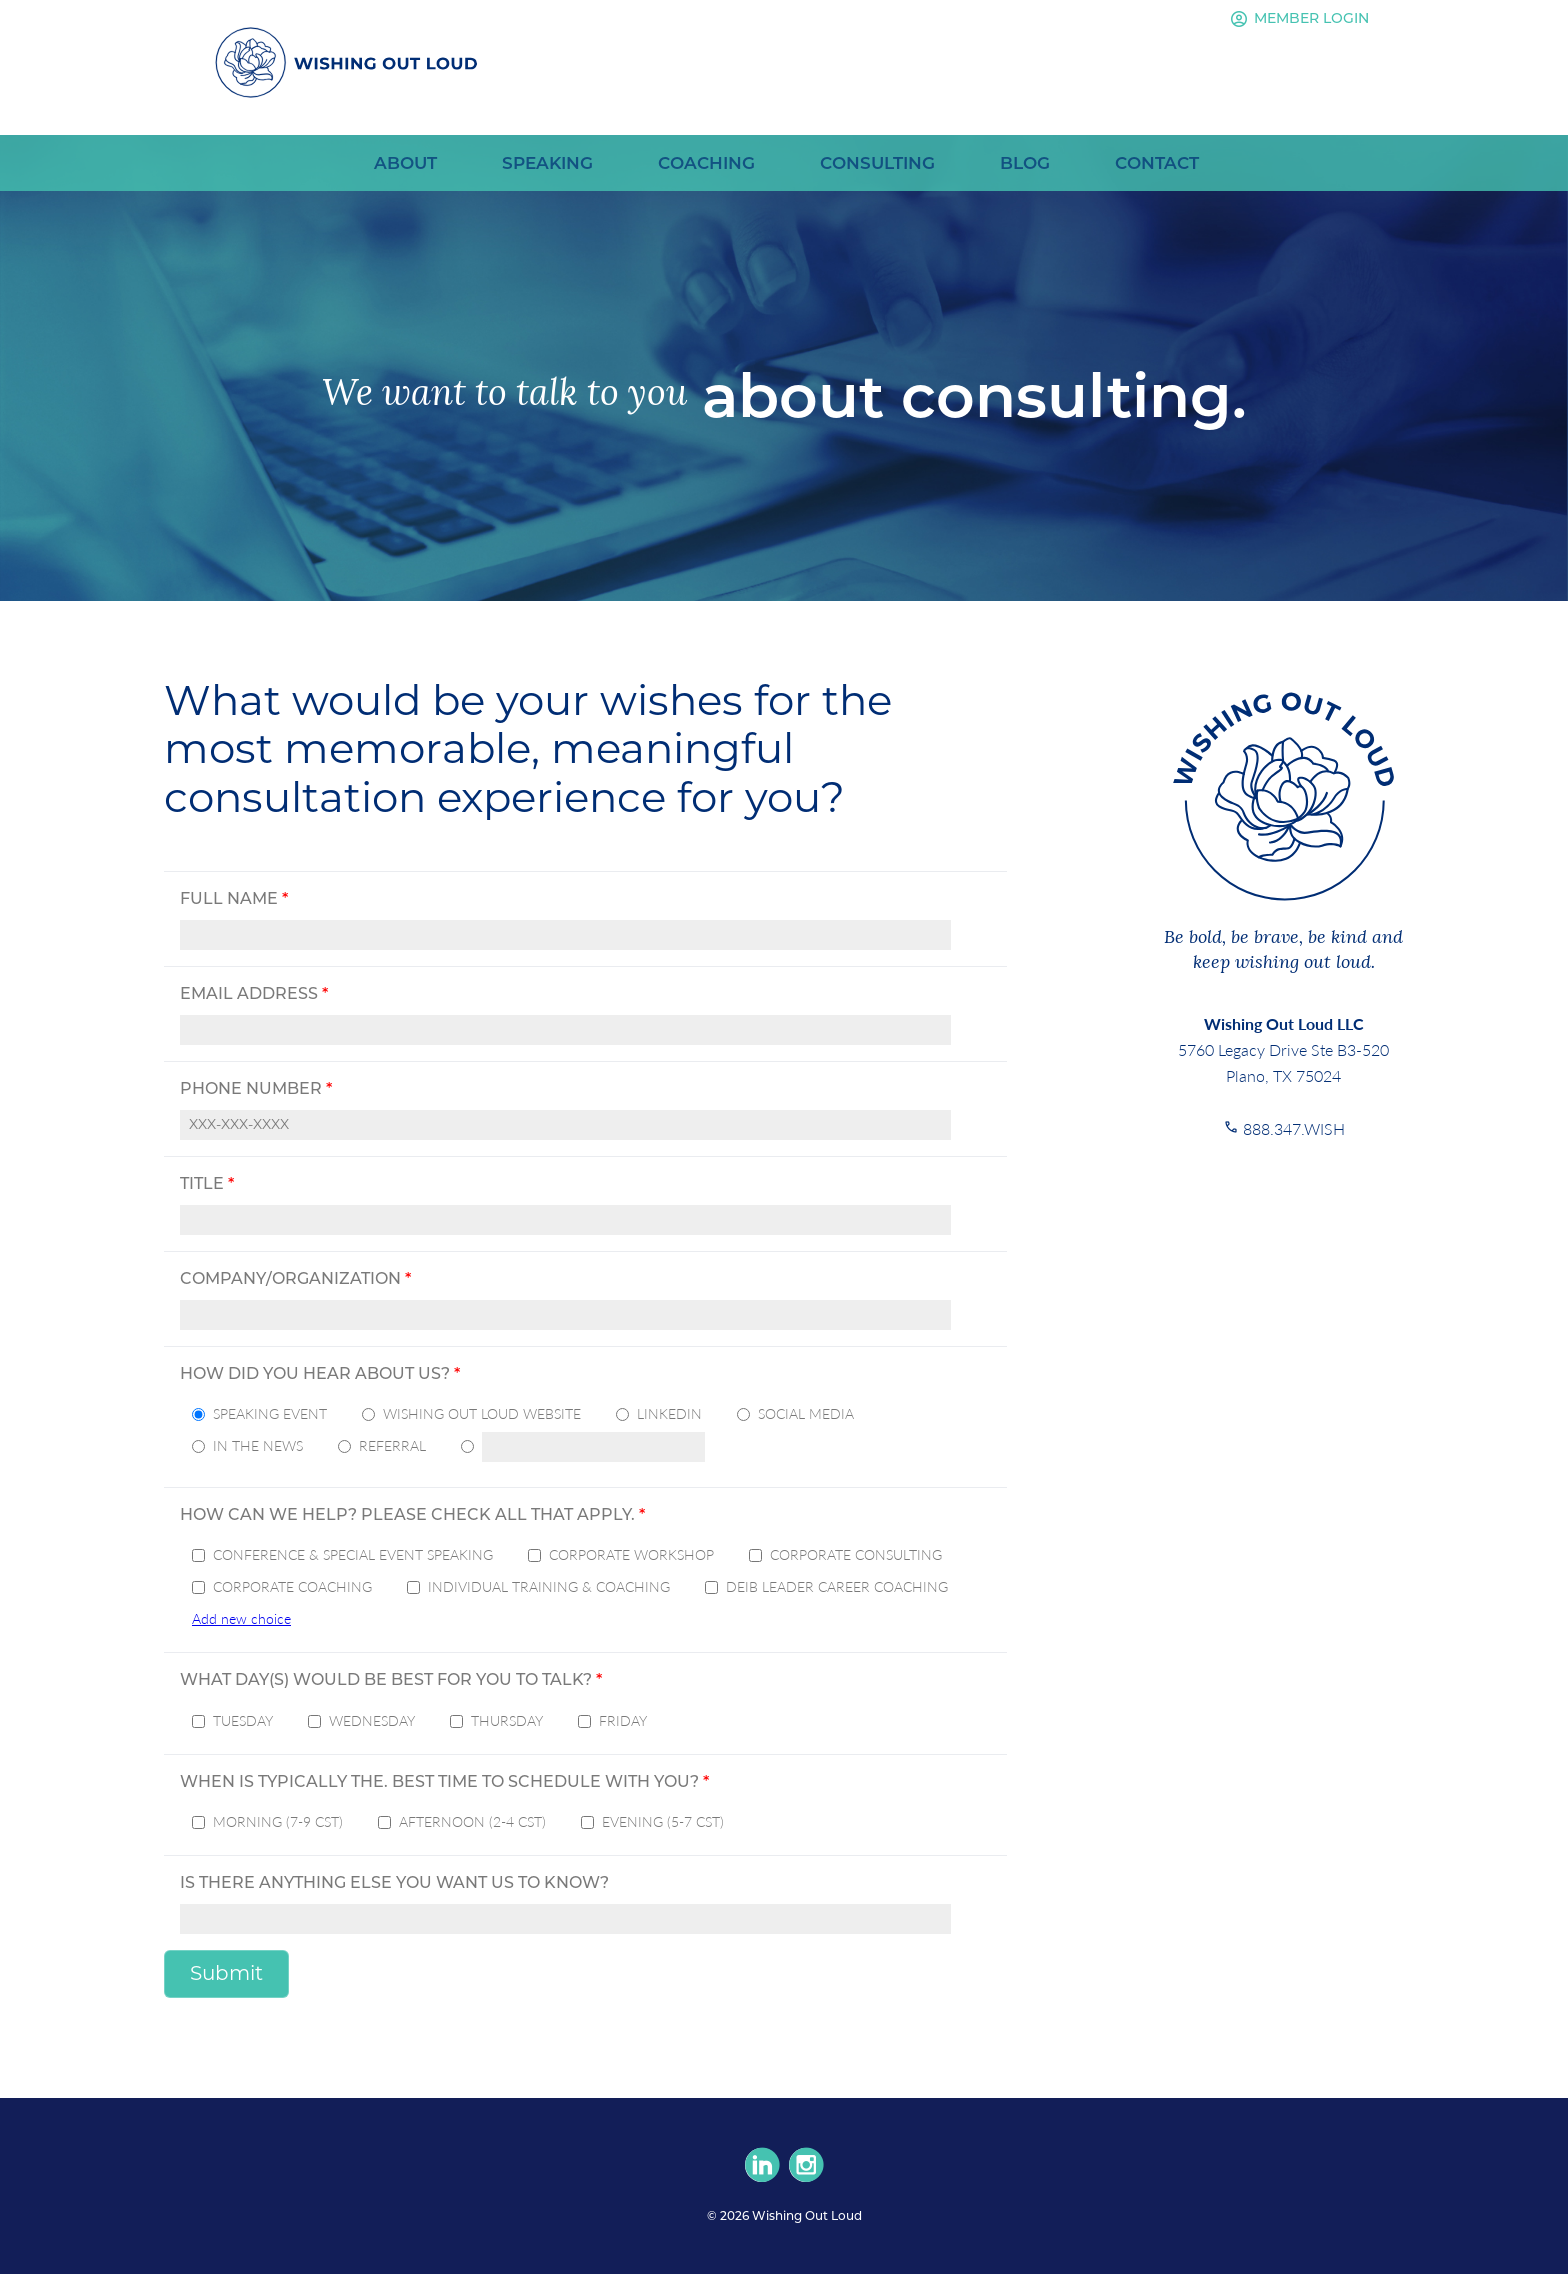 The height and width of the screenshot is (2274, 1568). I want to click on Email Address, so click(254, 993).